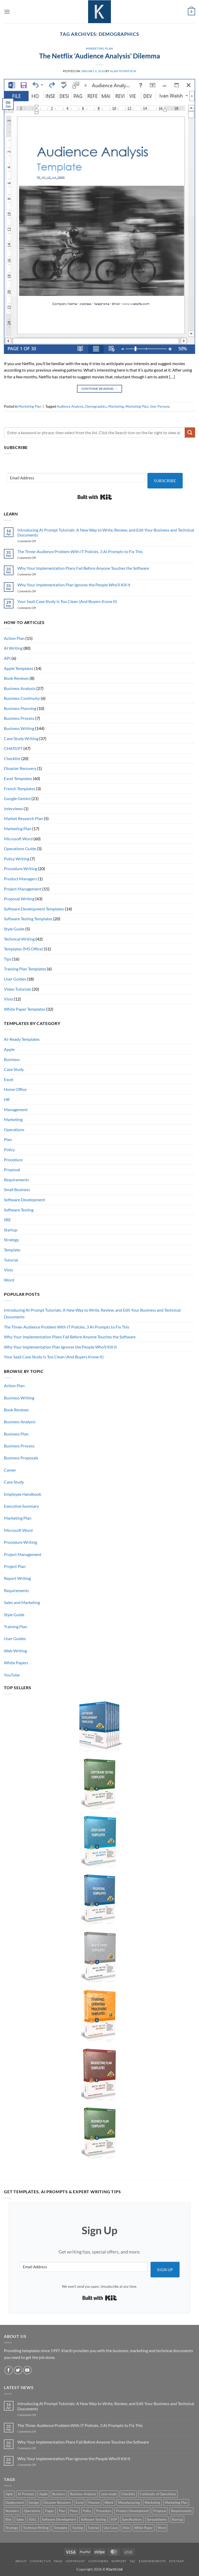 This screenshot has height=2576, width=199. I want to click on Operations, so click(14, 1129).